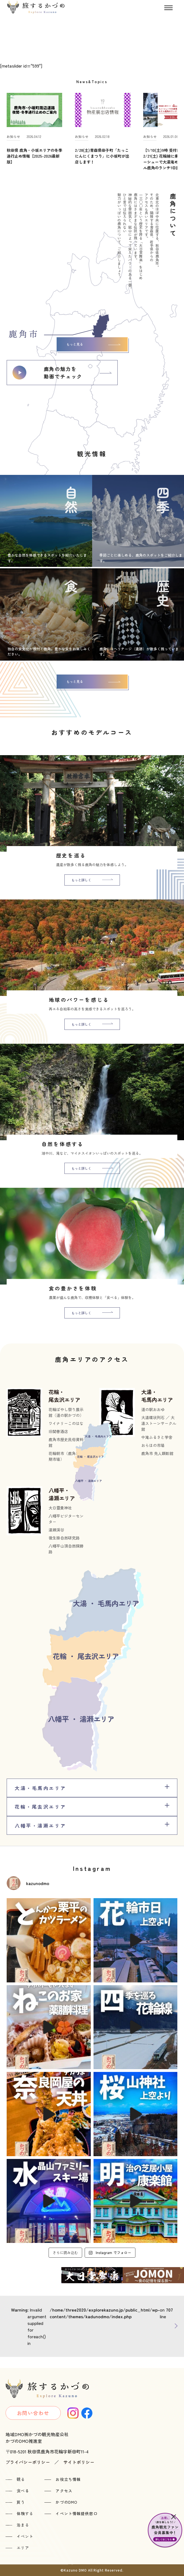  What do you see at coordinates (66, 1518) in the screenshot?
I see `八幡平ビジターセンター` at bounding box center [66, 1518].